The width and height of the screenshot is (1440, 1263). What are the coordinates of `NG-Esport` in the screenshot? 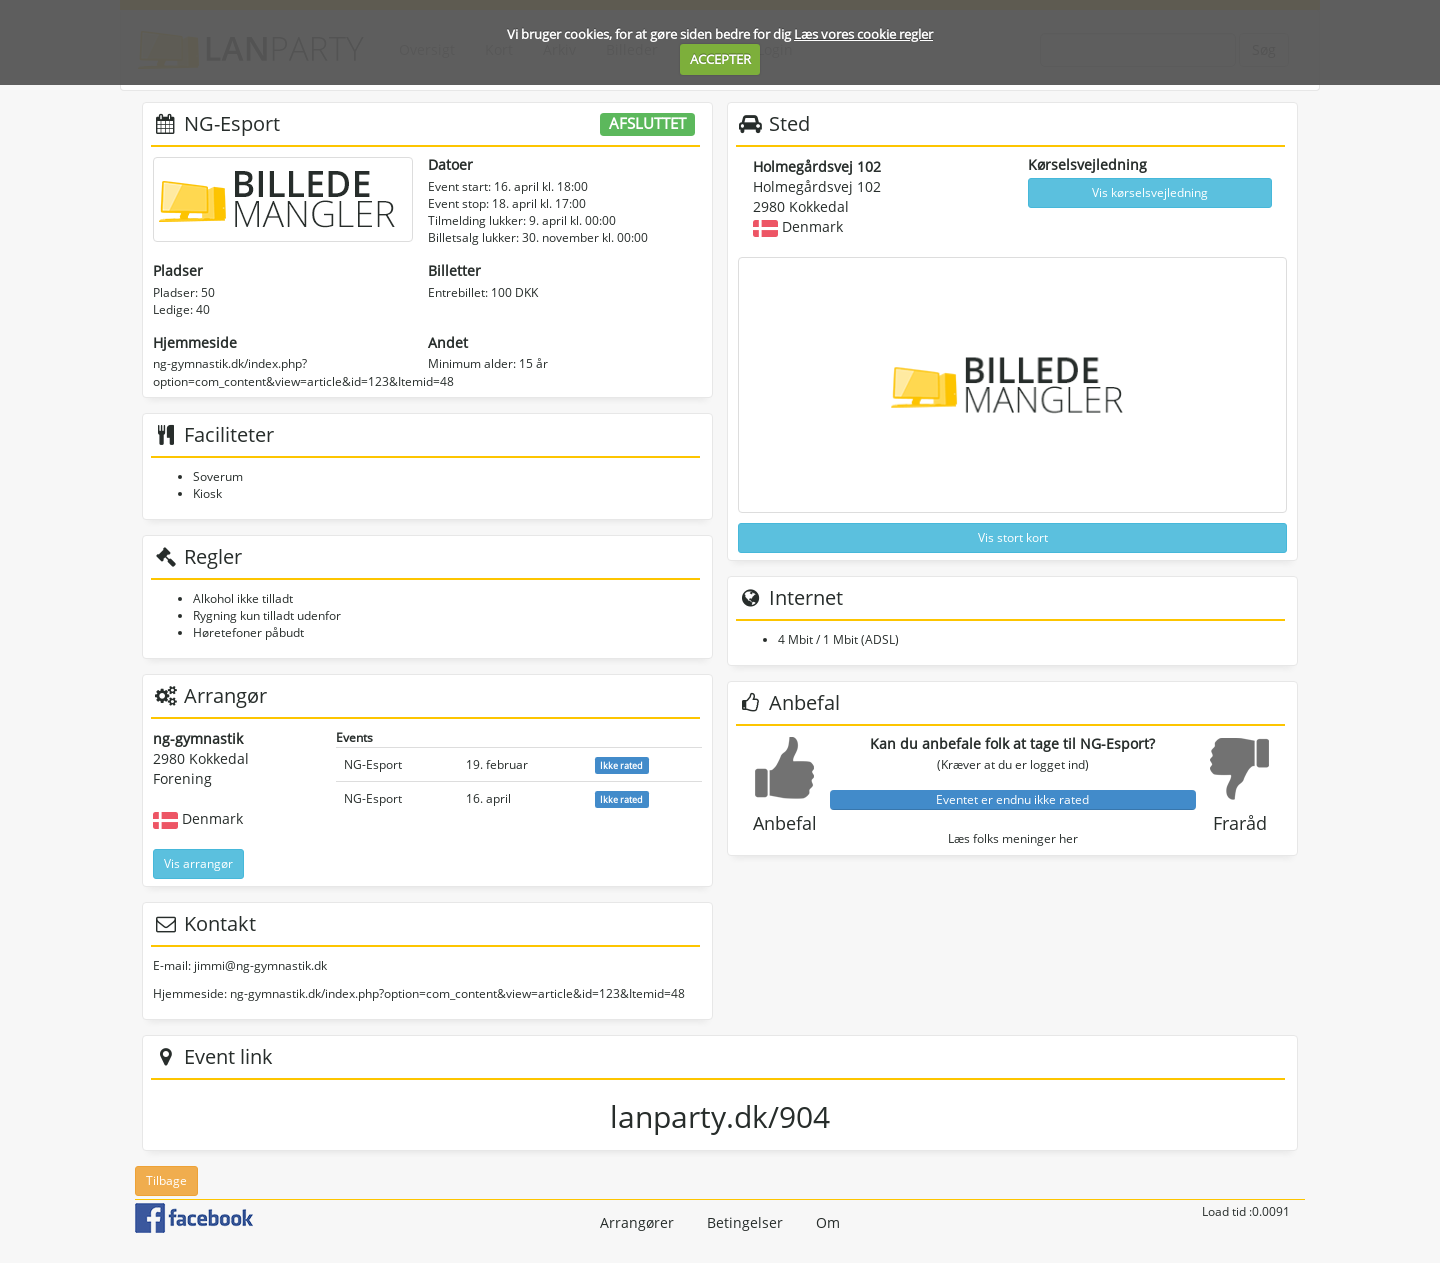 It's located at (373, 764).